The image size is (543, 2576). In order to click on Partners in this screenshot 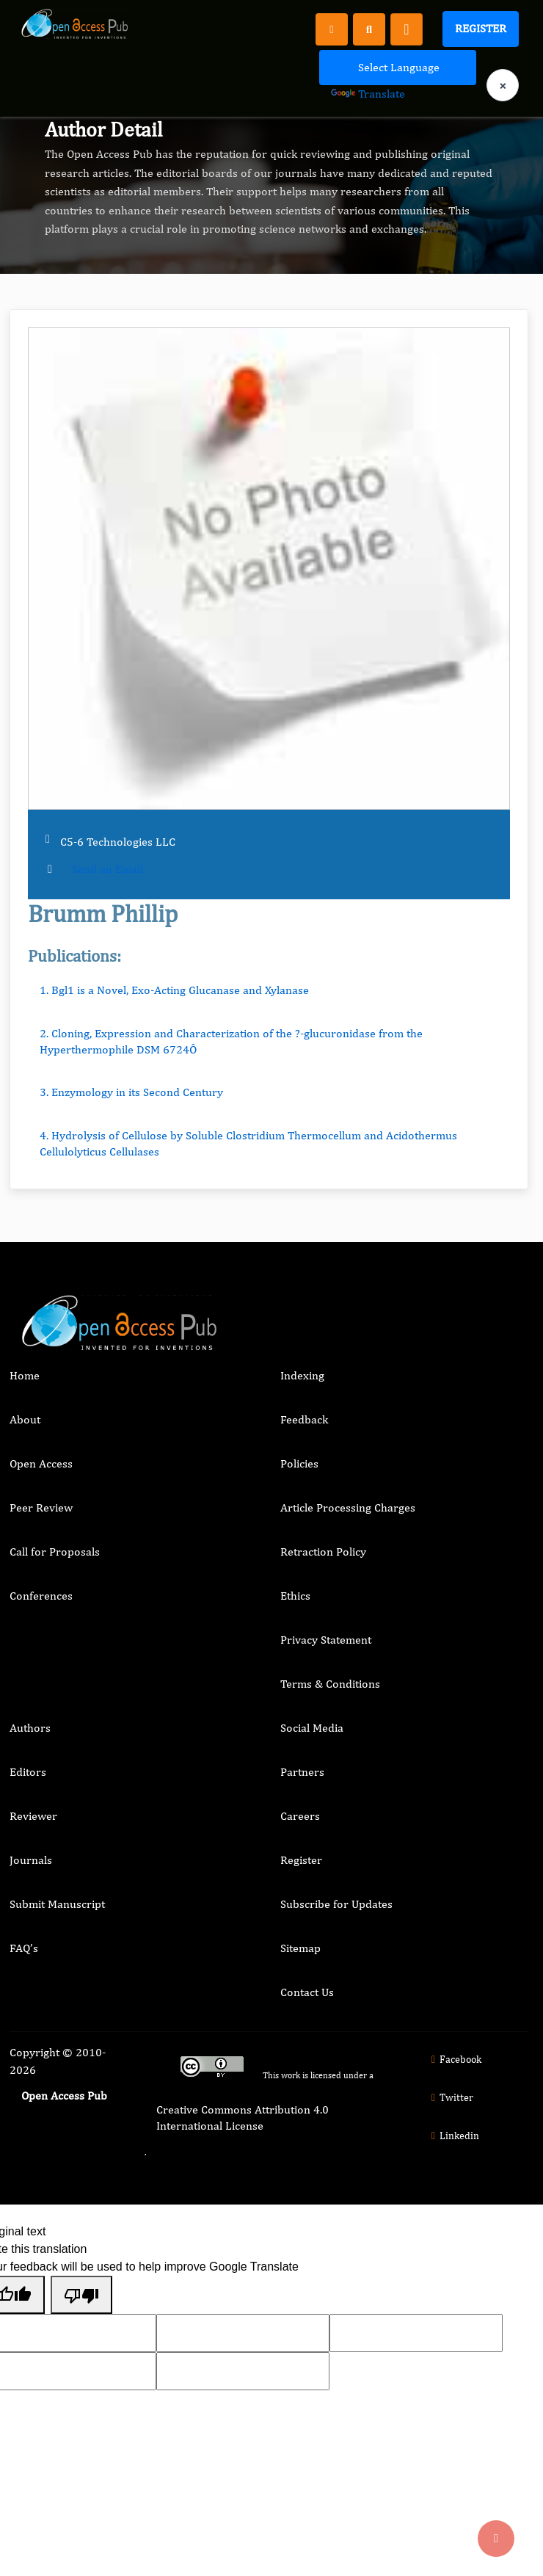, I will do `click(302, 1772)`.